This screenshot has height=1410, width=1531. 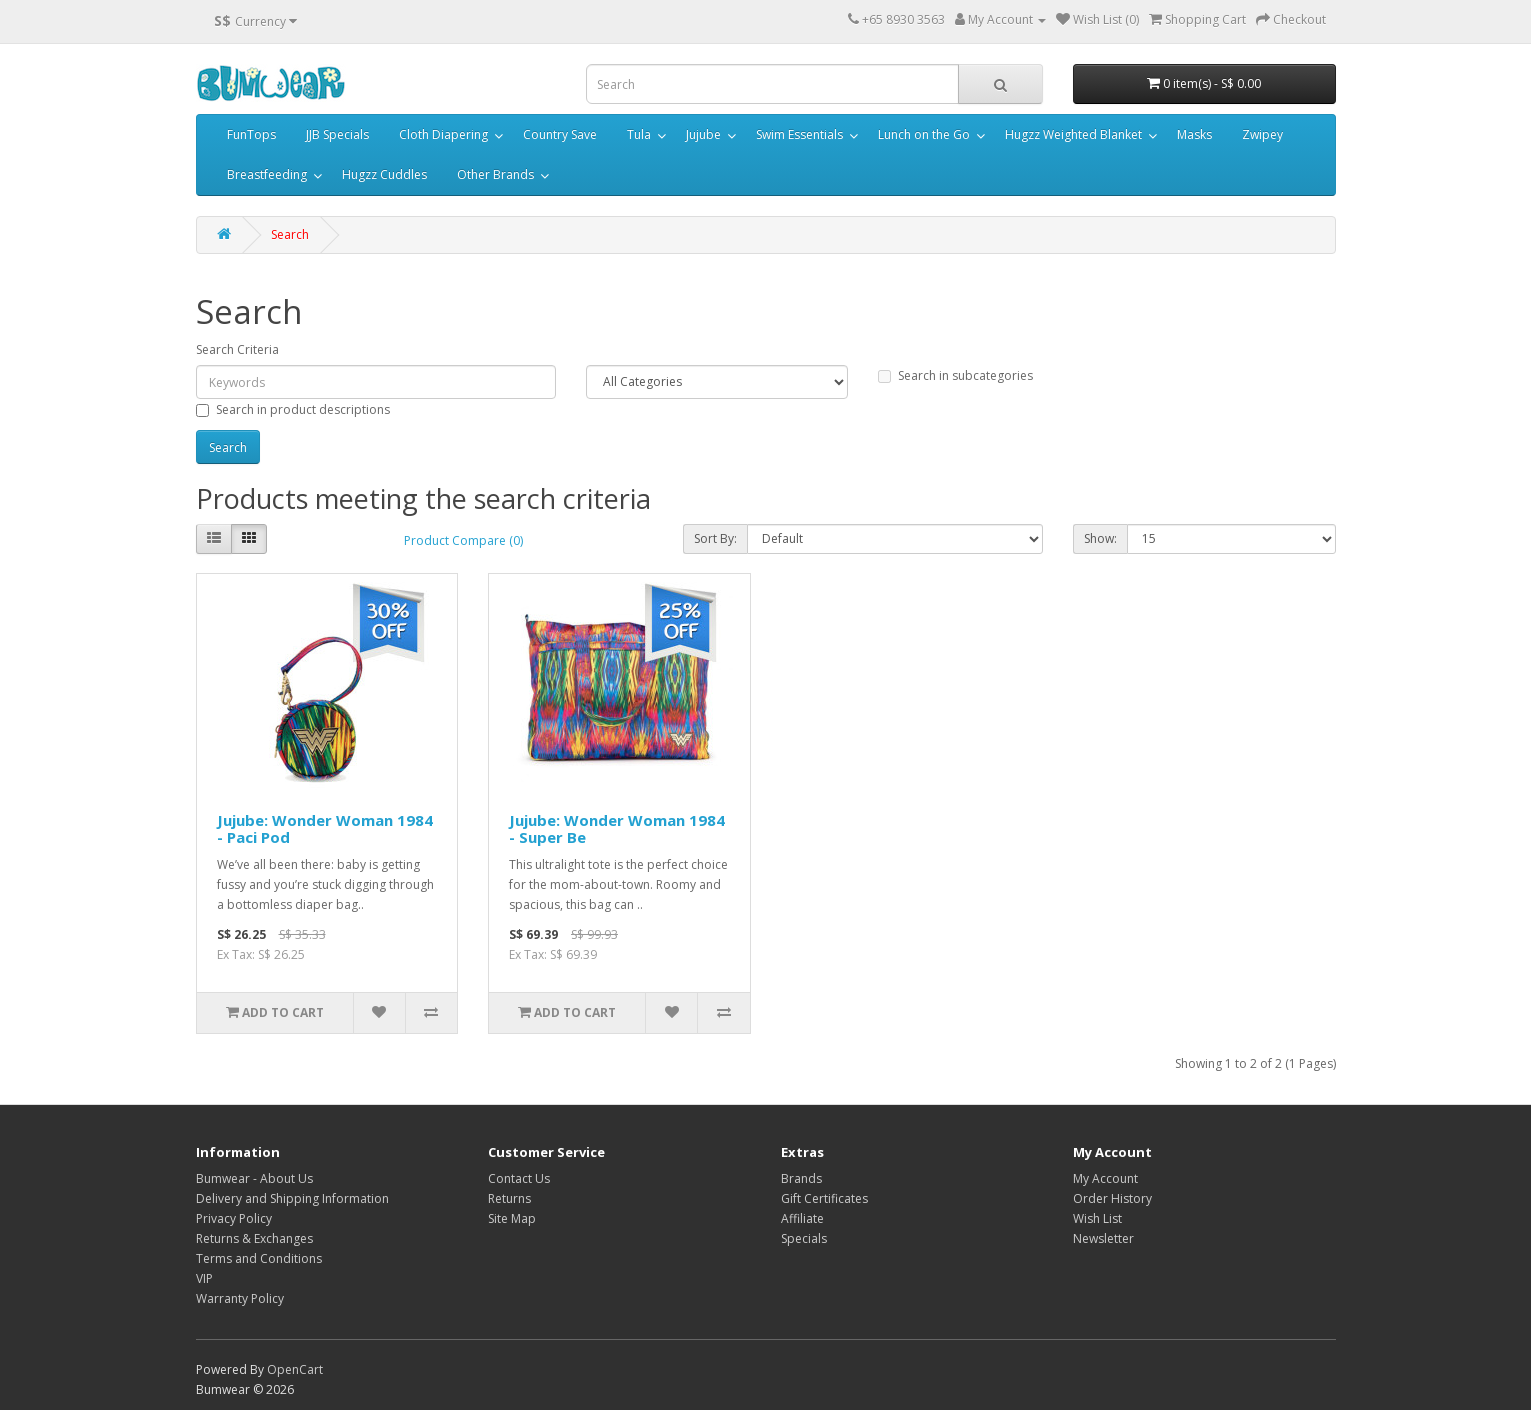 What do you see at coordinates (384, 174) in the screenshot?
I see `Hugzz Cuddles` at bounding box center [384, 174].